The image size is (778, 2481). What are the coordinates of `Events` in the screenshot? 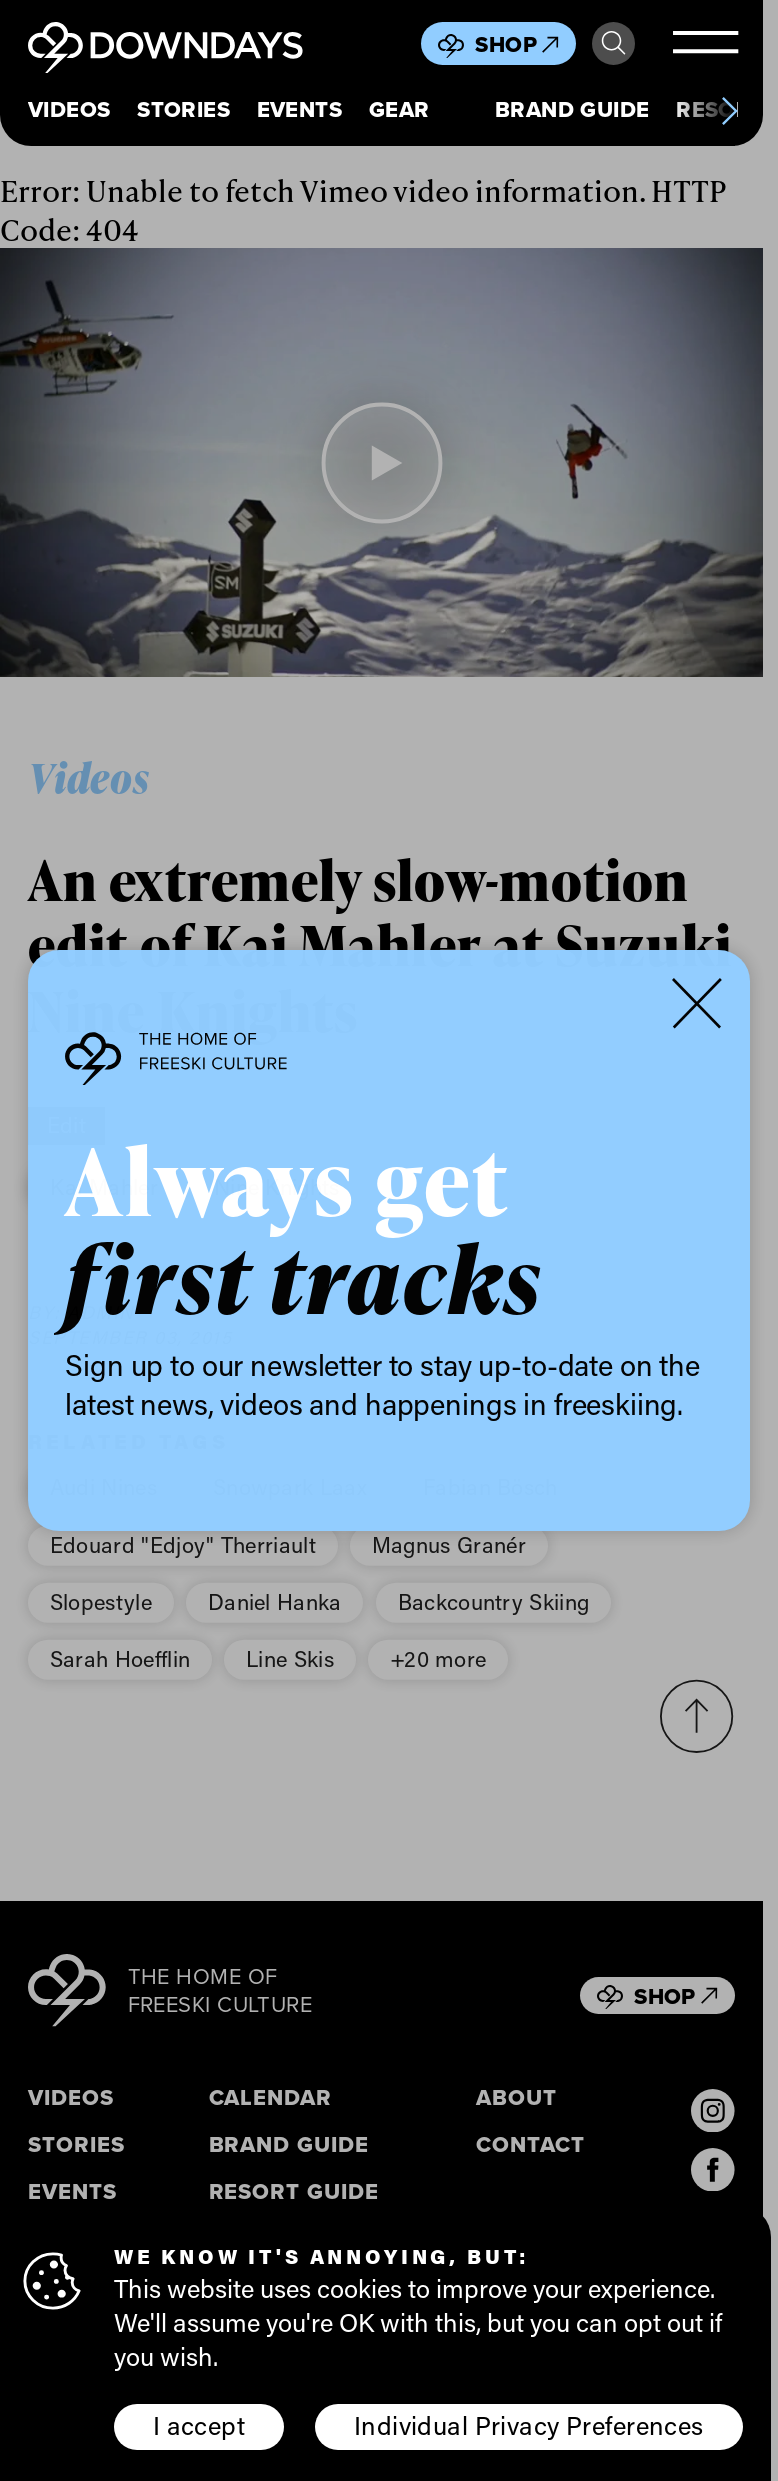 It's located at (300, 109).